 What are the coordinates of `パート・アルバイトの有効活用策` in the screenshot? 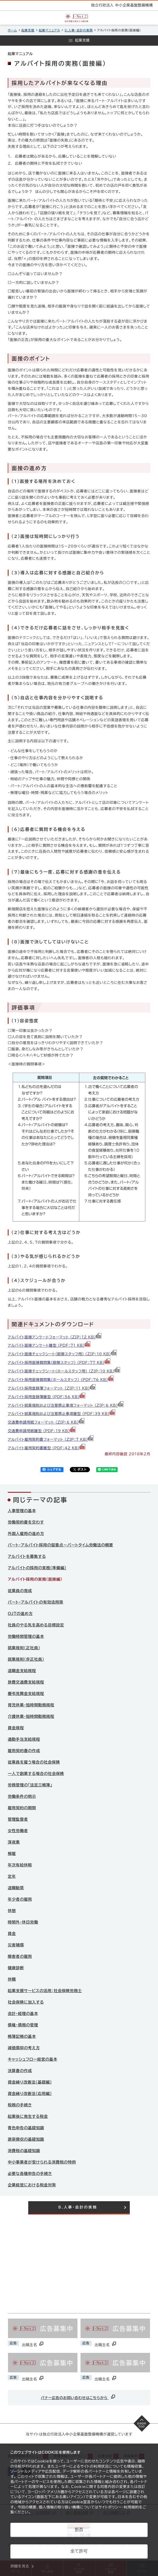 It's located at (35, 1602).